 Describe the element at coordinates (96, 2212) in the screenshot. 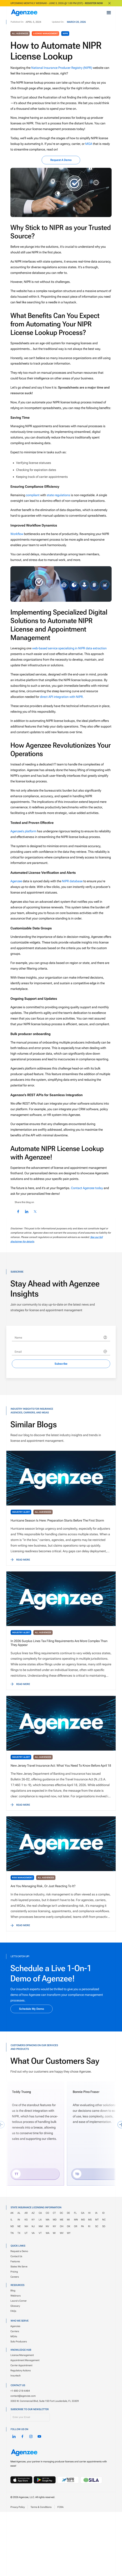

I see `IA` at that location.